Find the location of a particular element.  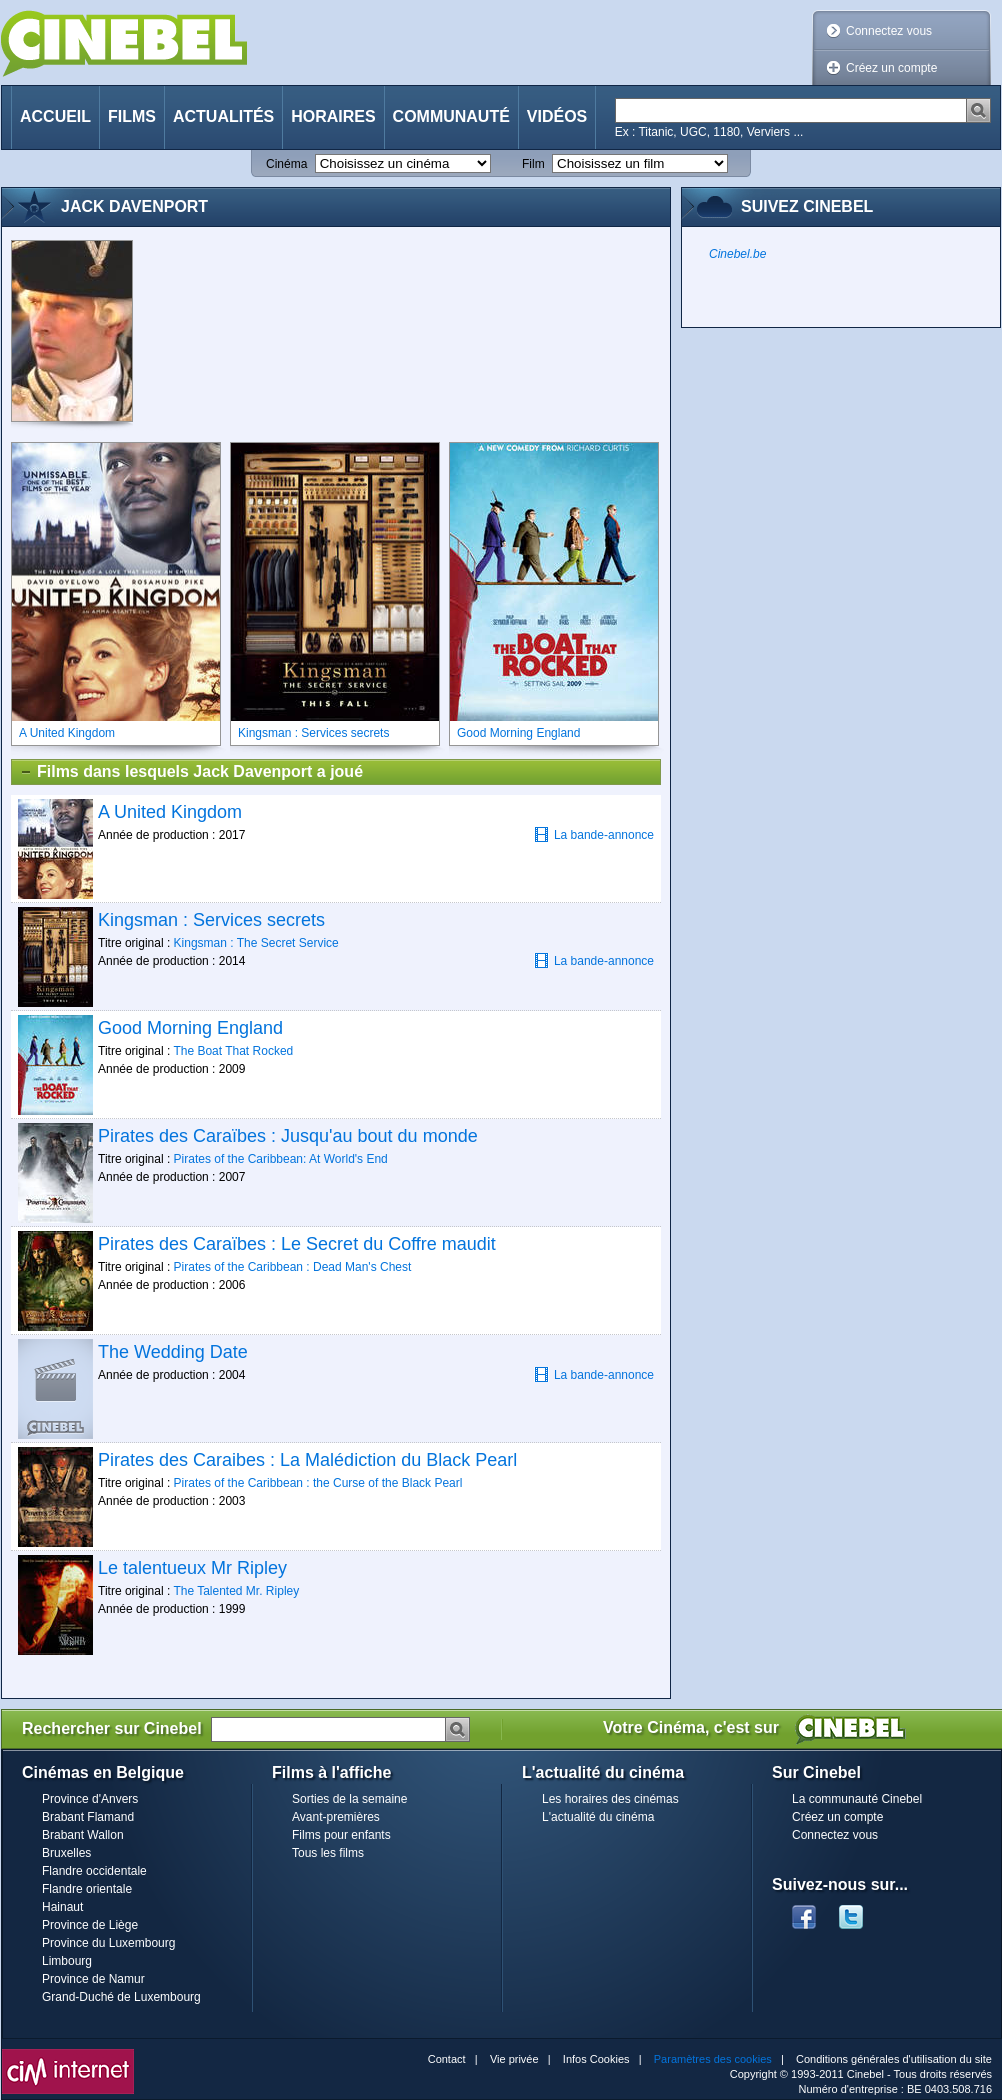

The Talented Mr. Ripley is located at coordinates (236, 1591).